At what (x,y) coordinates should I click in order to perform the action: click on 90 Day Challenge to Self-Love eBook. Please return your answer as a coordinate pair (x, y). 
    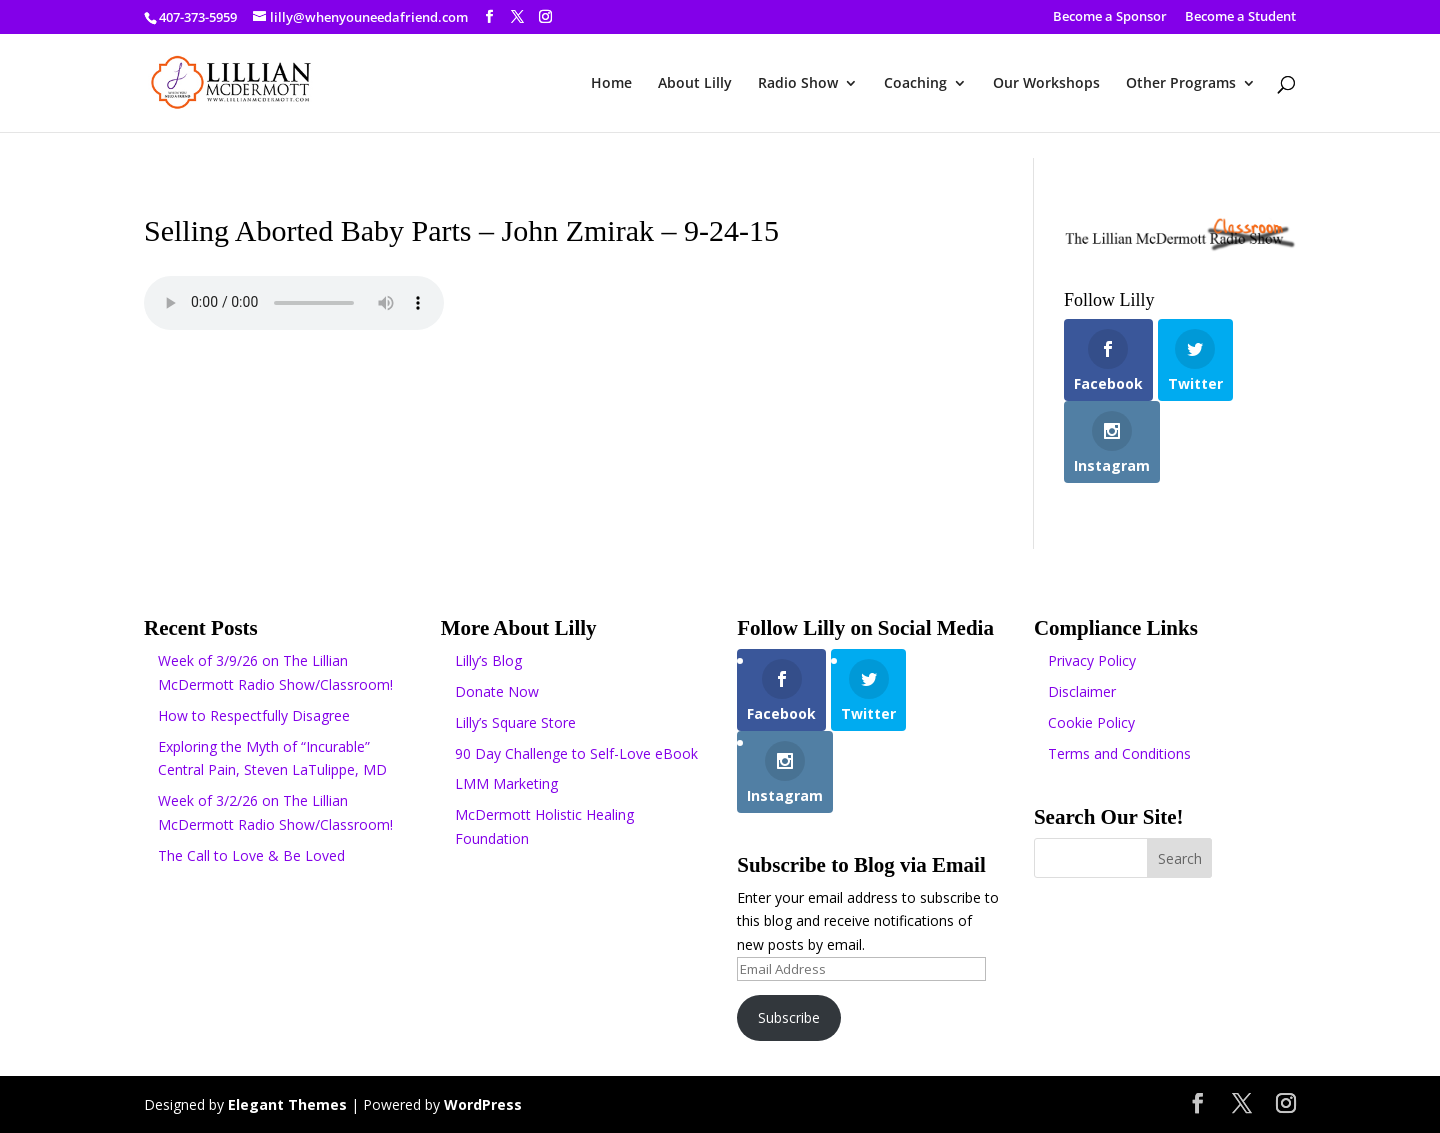
    Looking at the image, I should click on (576, 753).